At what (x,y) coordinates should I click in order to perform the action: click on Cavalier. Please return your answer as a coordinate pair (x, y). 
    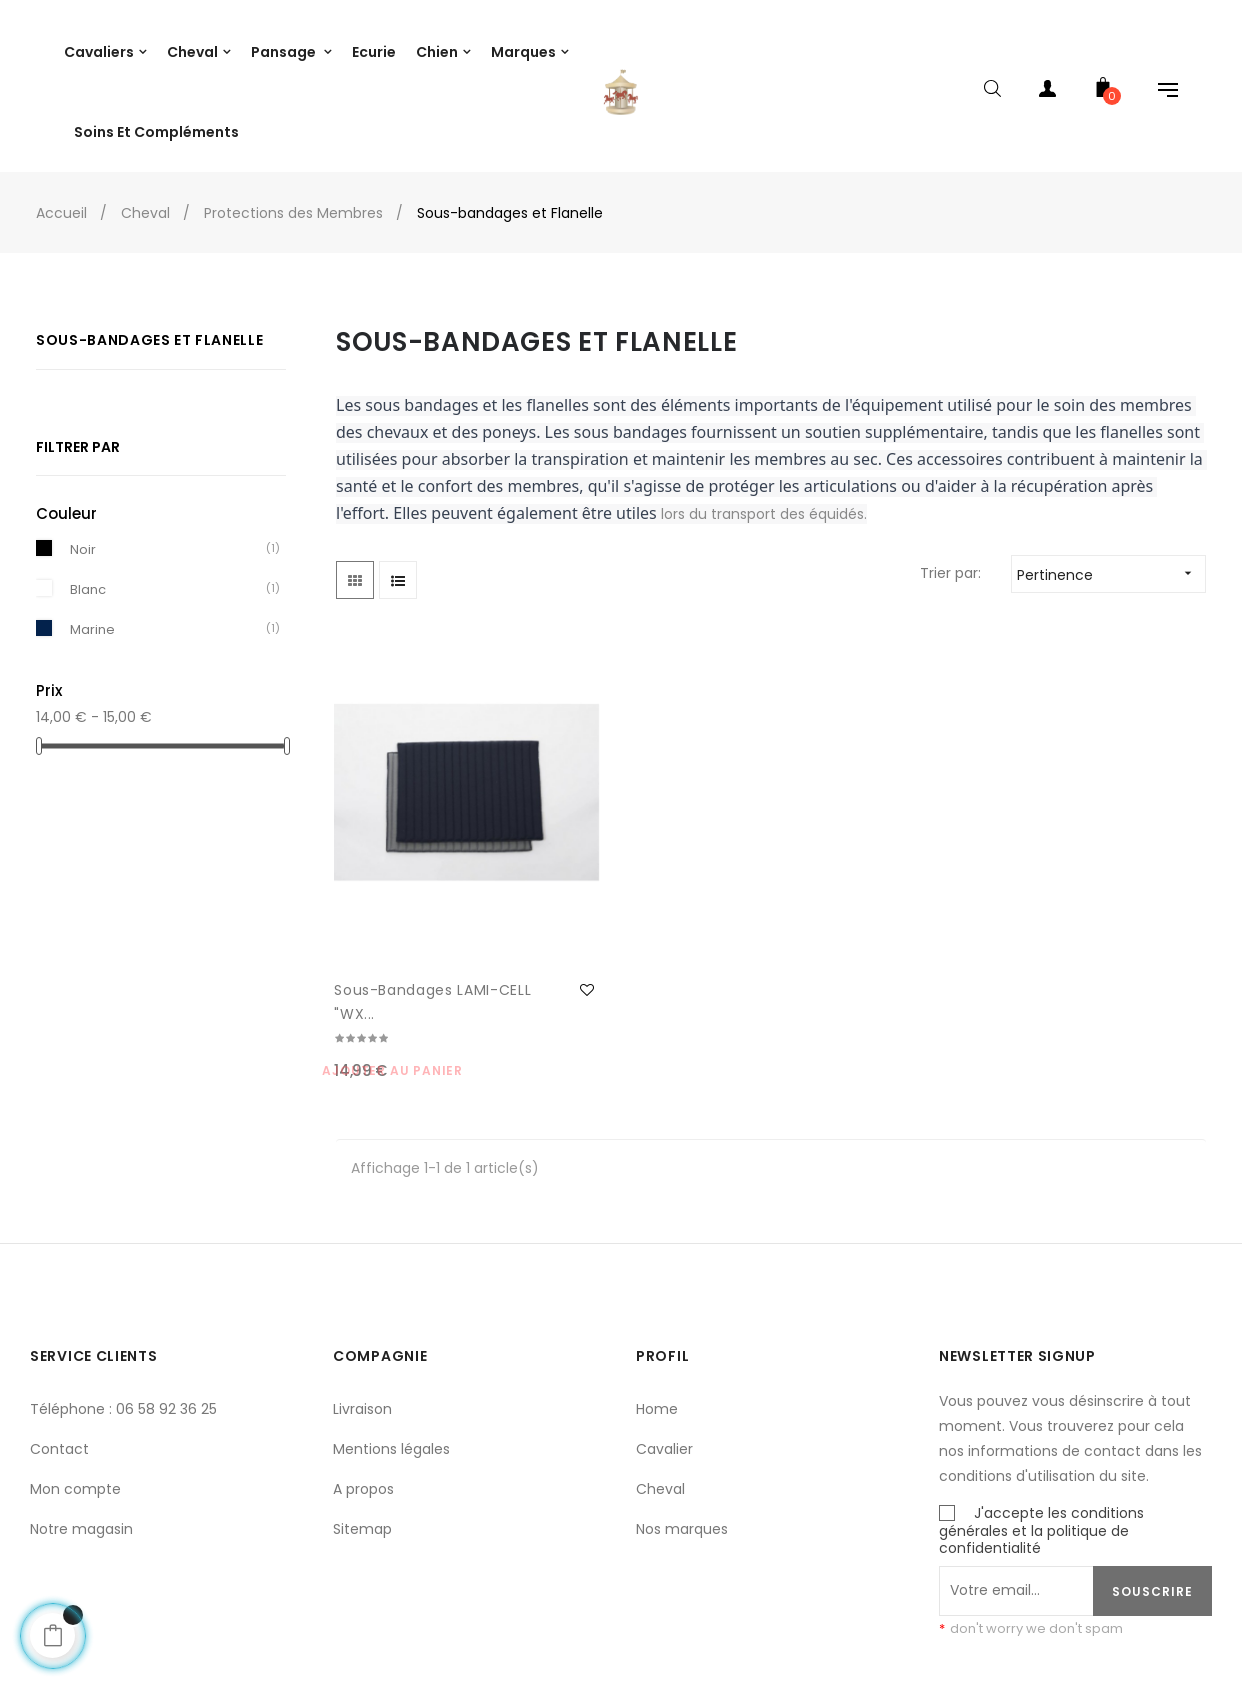
    Looking at the image, I should click on (664, 1350).